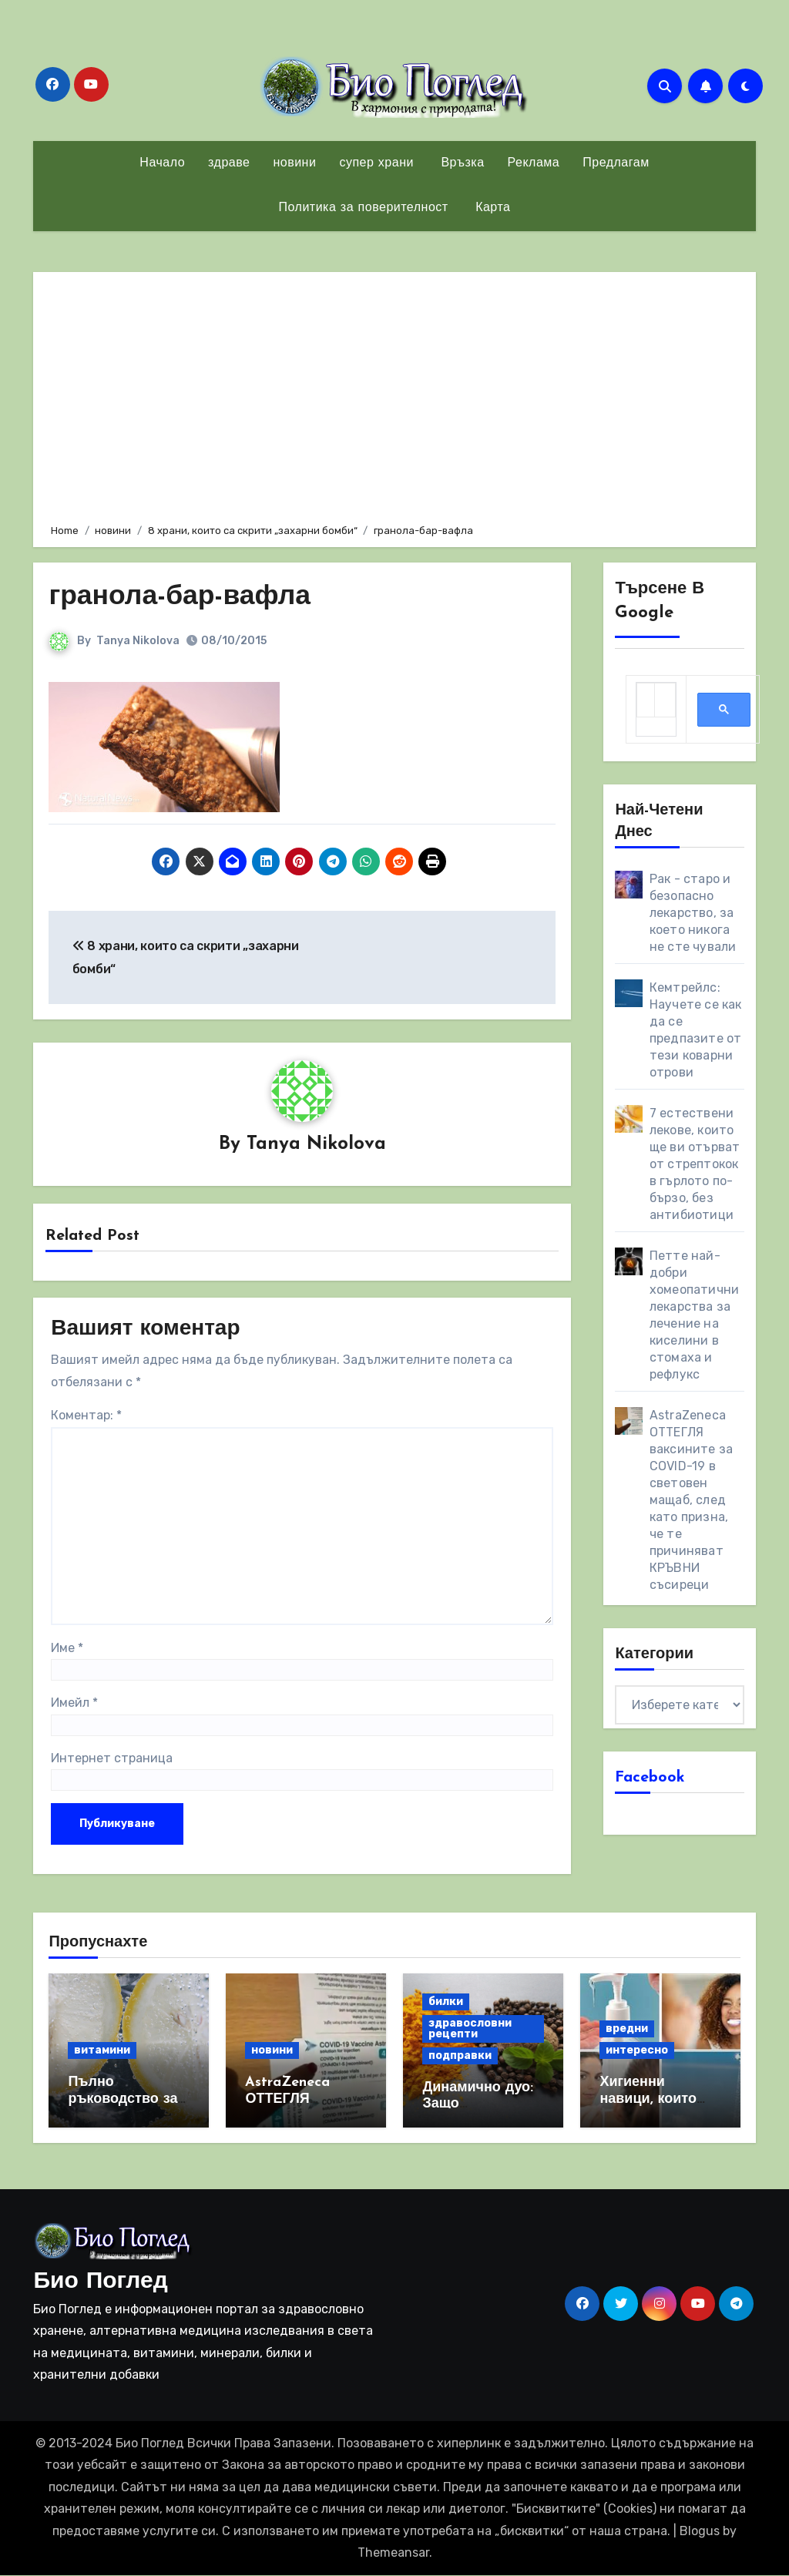  What do you see at coordinates (616, 163) in the screenshot?
I see `Предлагам` at bounding box center [616, 163].